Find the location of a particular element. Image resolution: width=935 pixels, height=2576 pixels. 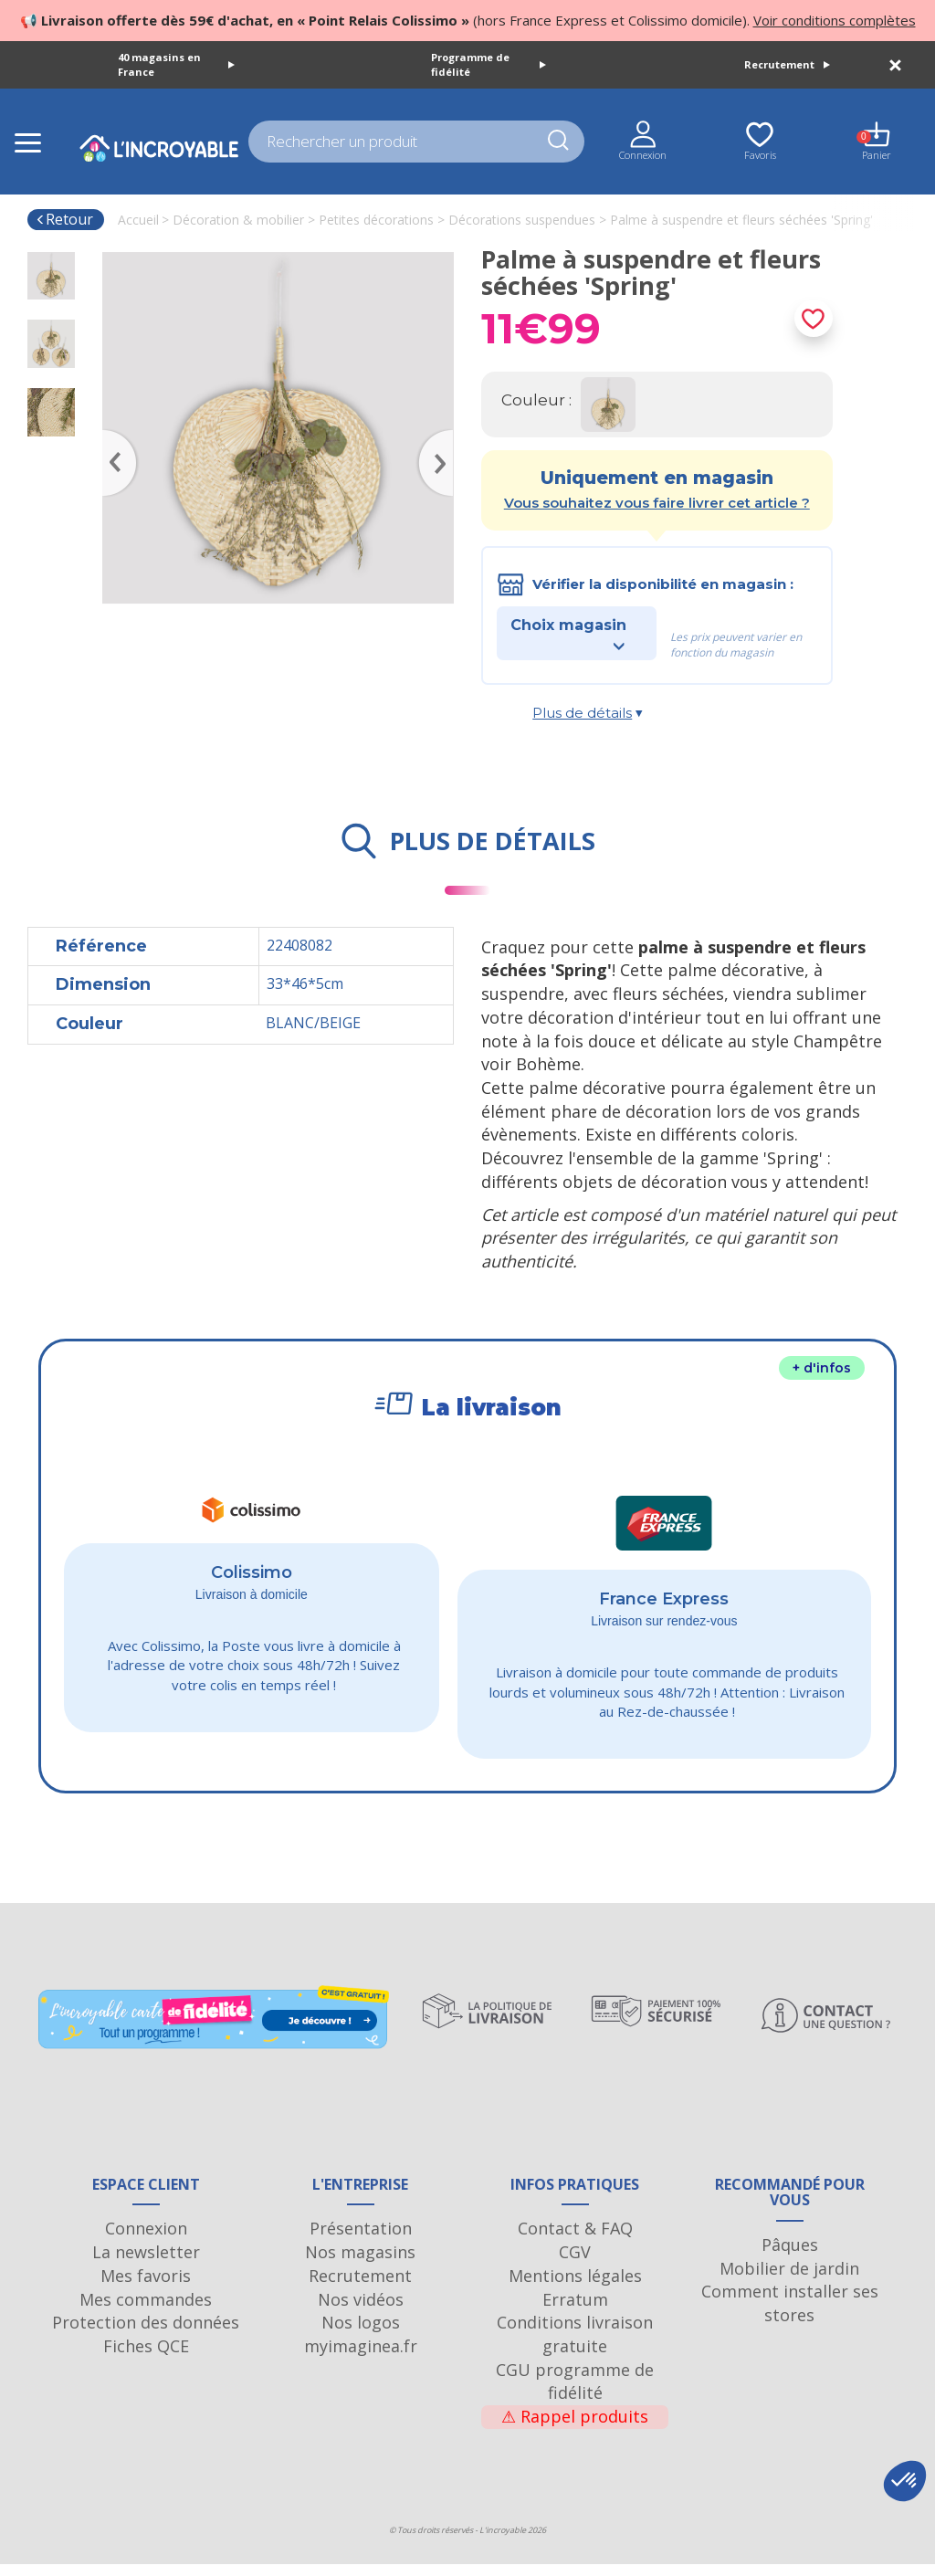

Nos vidéos is located at coordinates (361, 2311).